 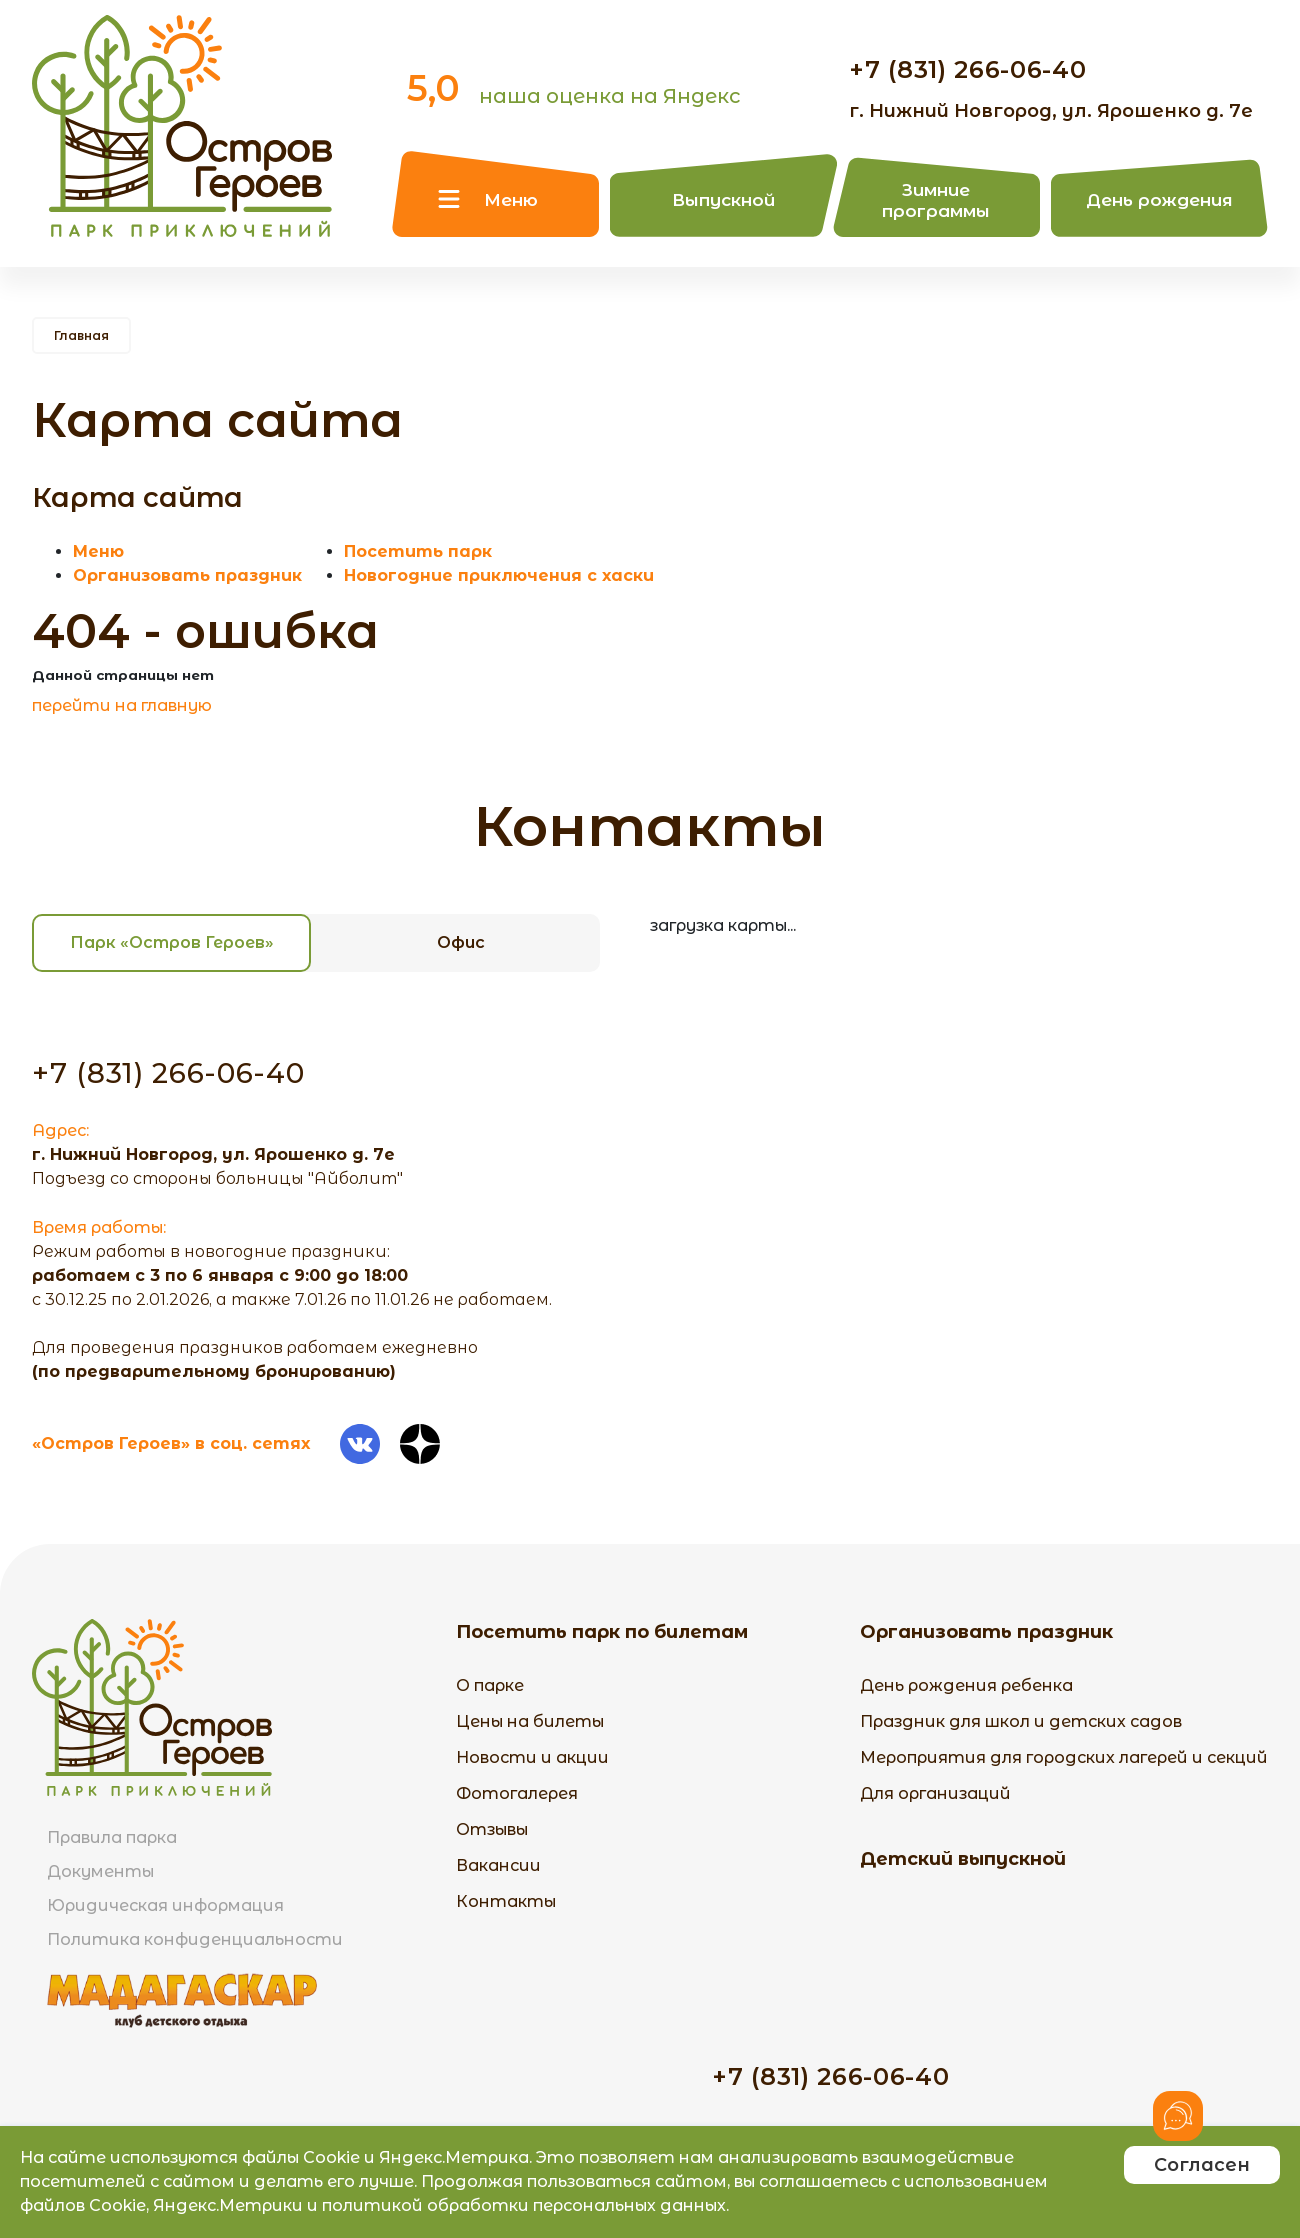 I want to click on Выпускной, so click(x=723, y=200).